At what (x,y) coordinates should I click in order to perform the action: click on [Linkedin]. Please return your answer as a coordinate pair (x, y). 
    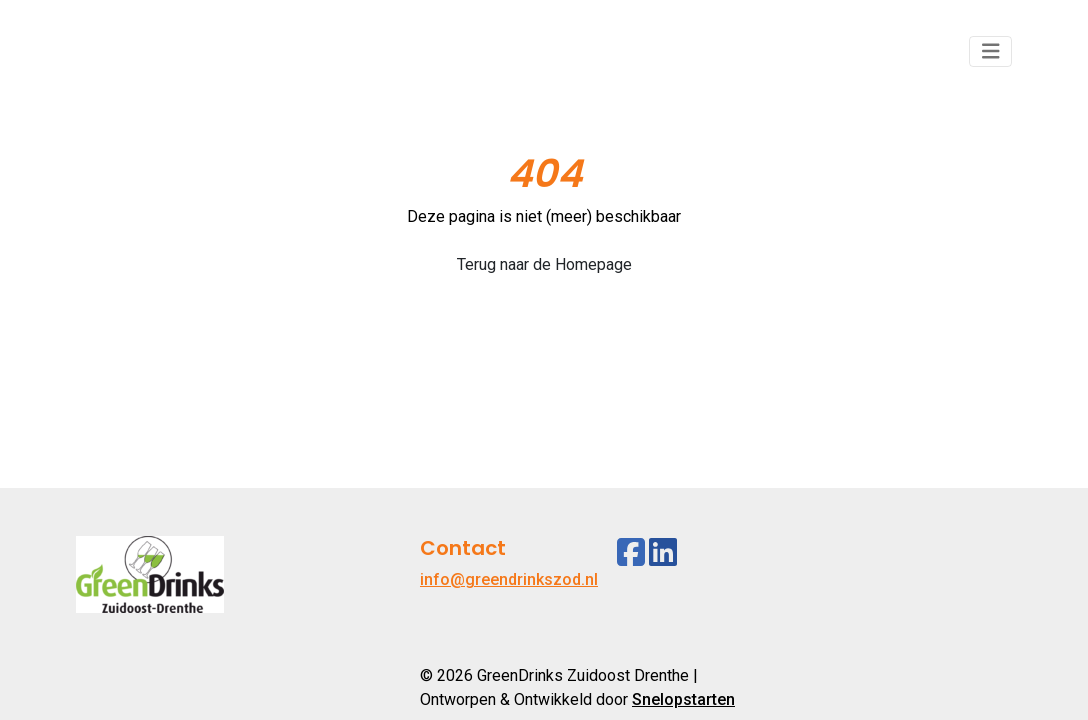
    Looking at the image, I should click on (663, 552).